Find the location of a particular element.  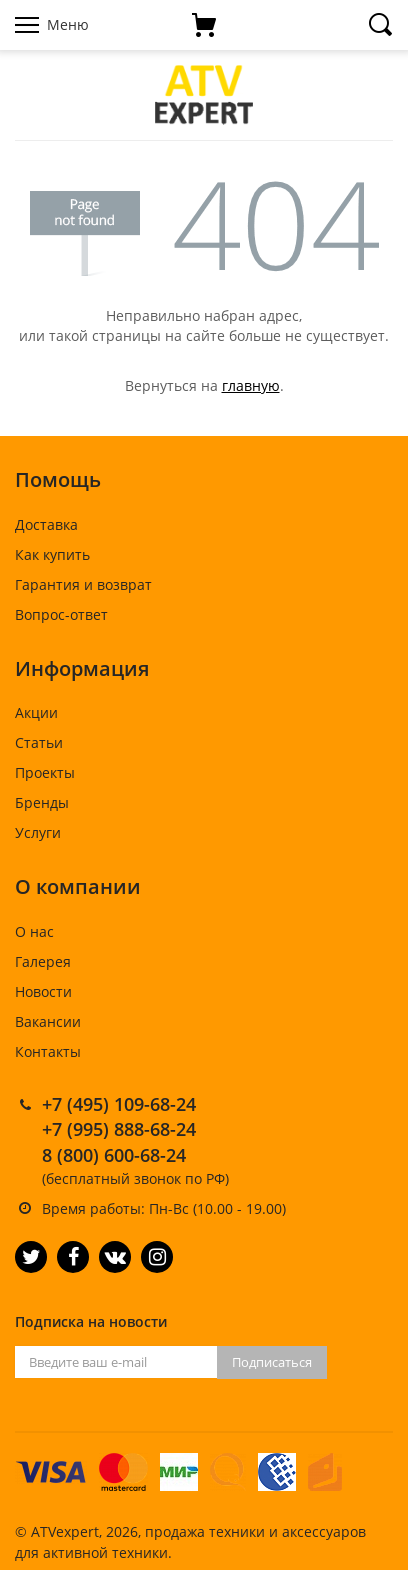

Проекты is located at coordinates (45, 772).